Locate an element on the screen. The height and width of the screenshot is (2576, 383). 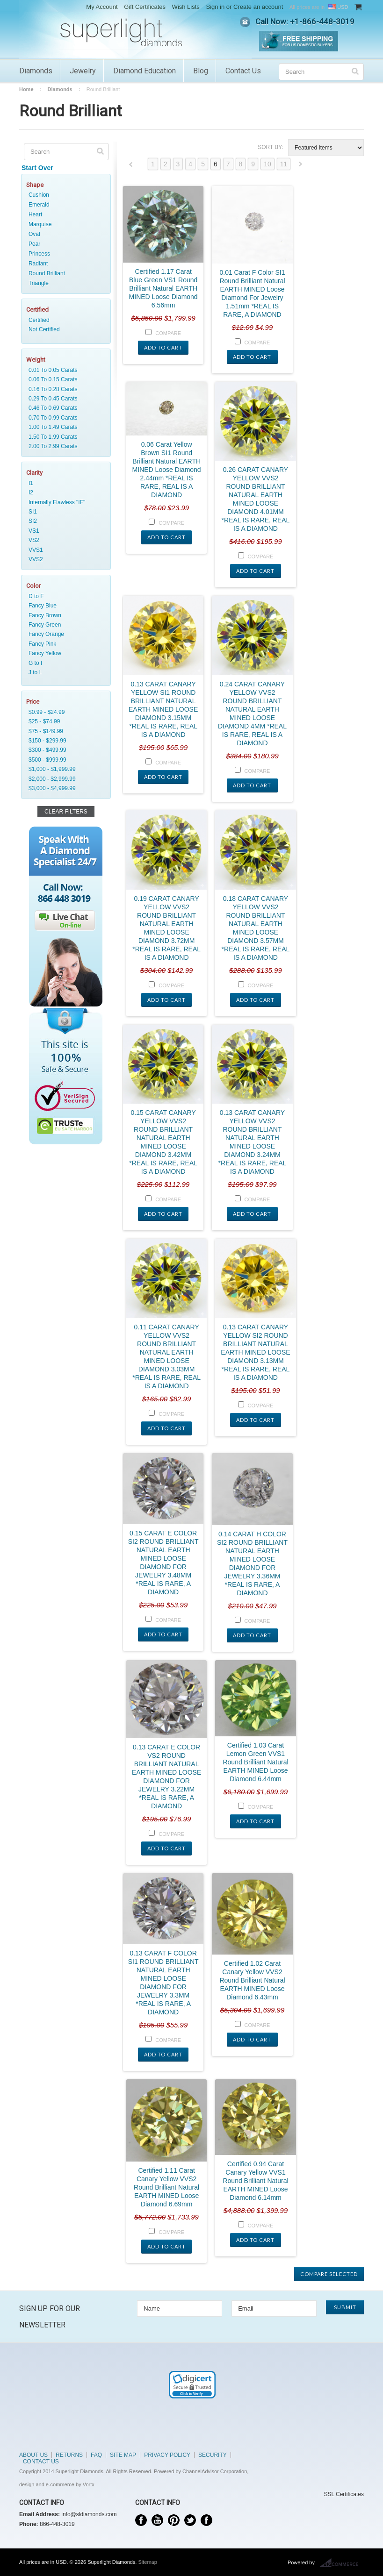
Diamonds is located at coordinates (35, 70).